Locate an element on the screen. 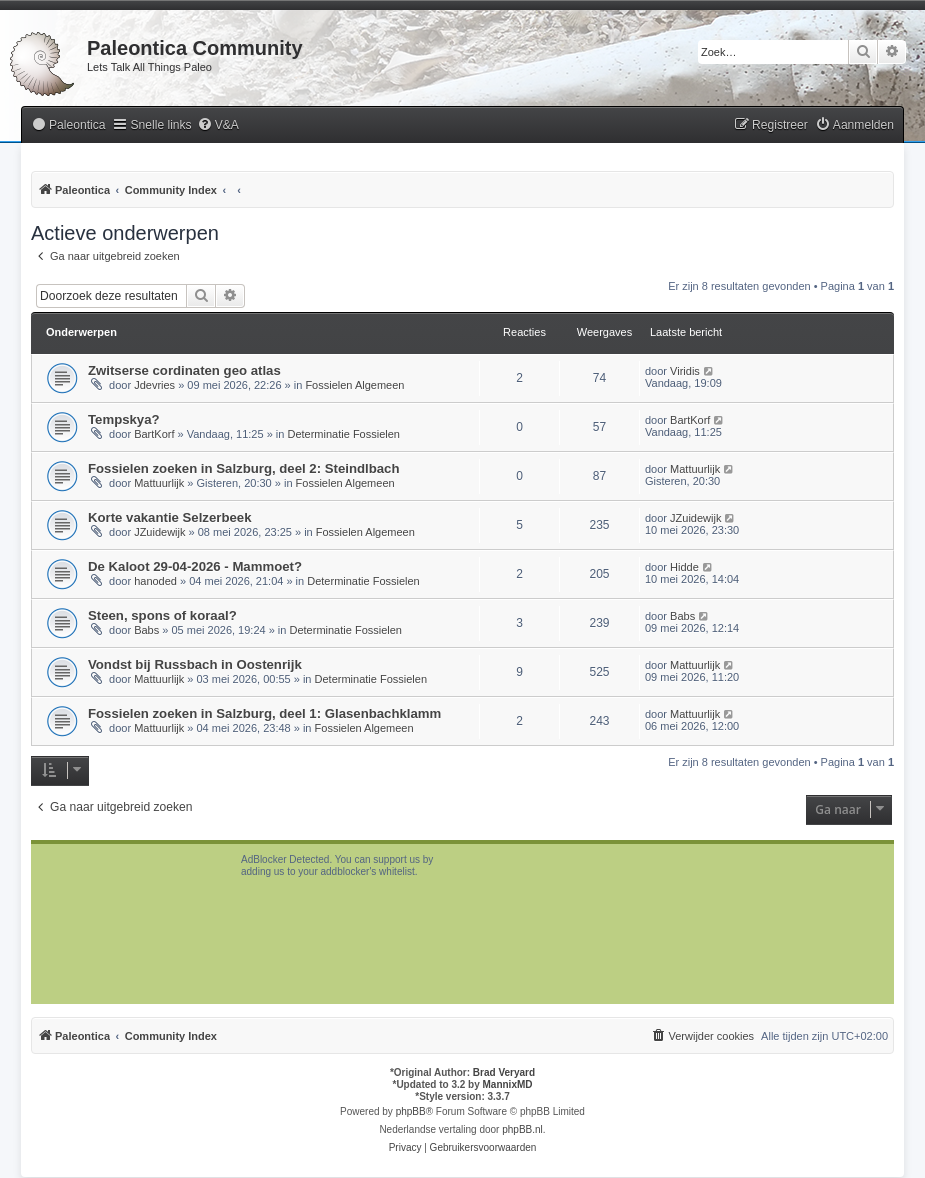 Image resolution: width=925 pixels, height=1178 pixels. Vondst bij Russbach in Oostenrijk is located at coordinates (195, 664).